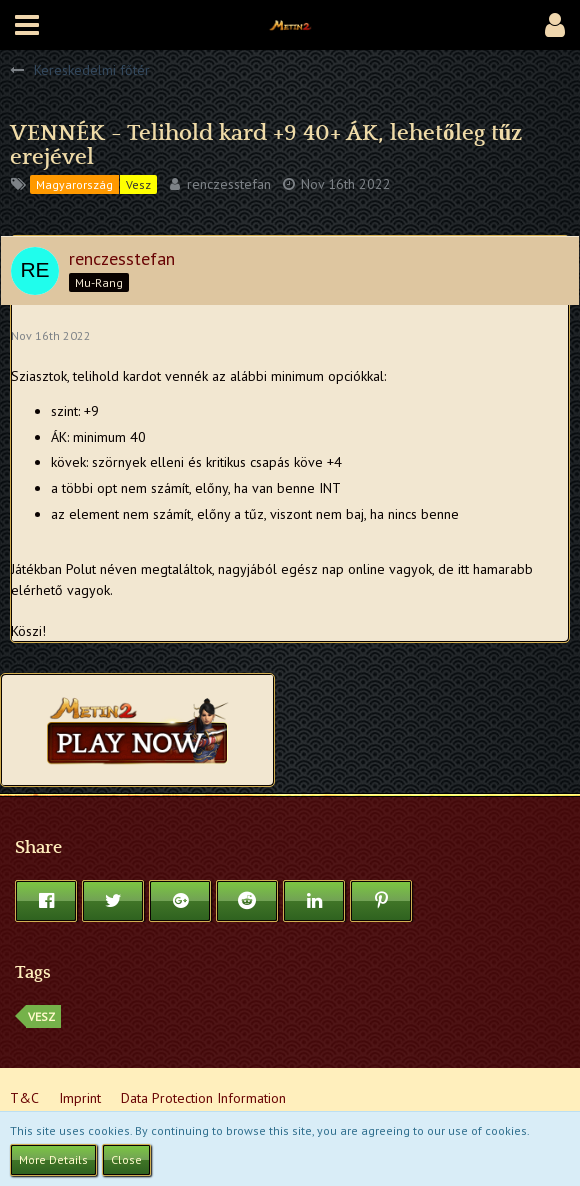  Describe the element at coordinates (41, 1016) in the screenshot. I see `vesz` at that location.